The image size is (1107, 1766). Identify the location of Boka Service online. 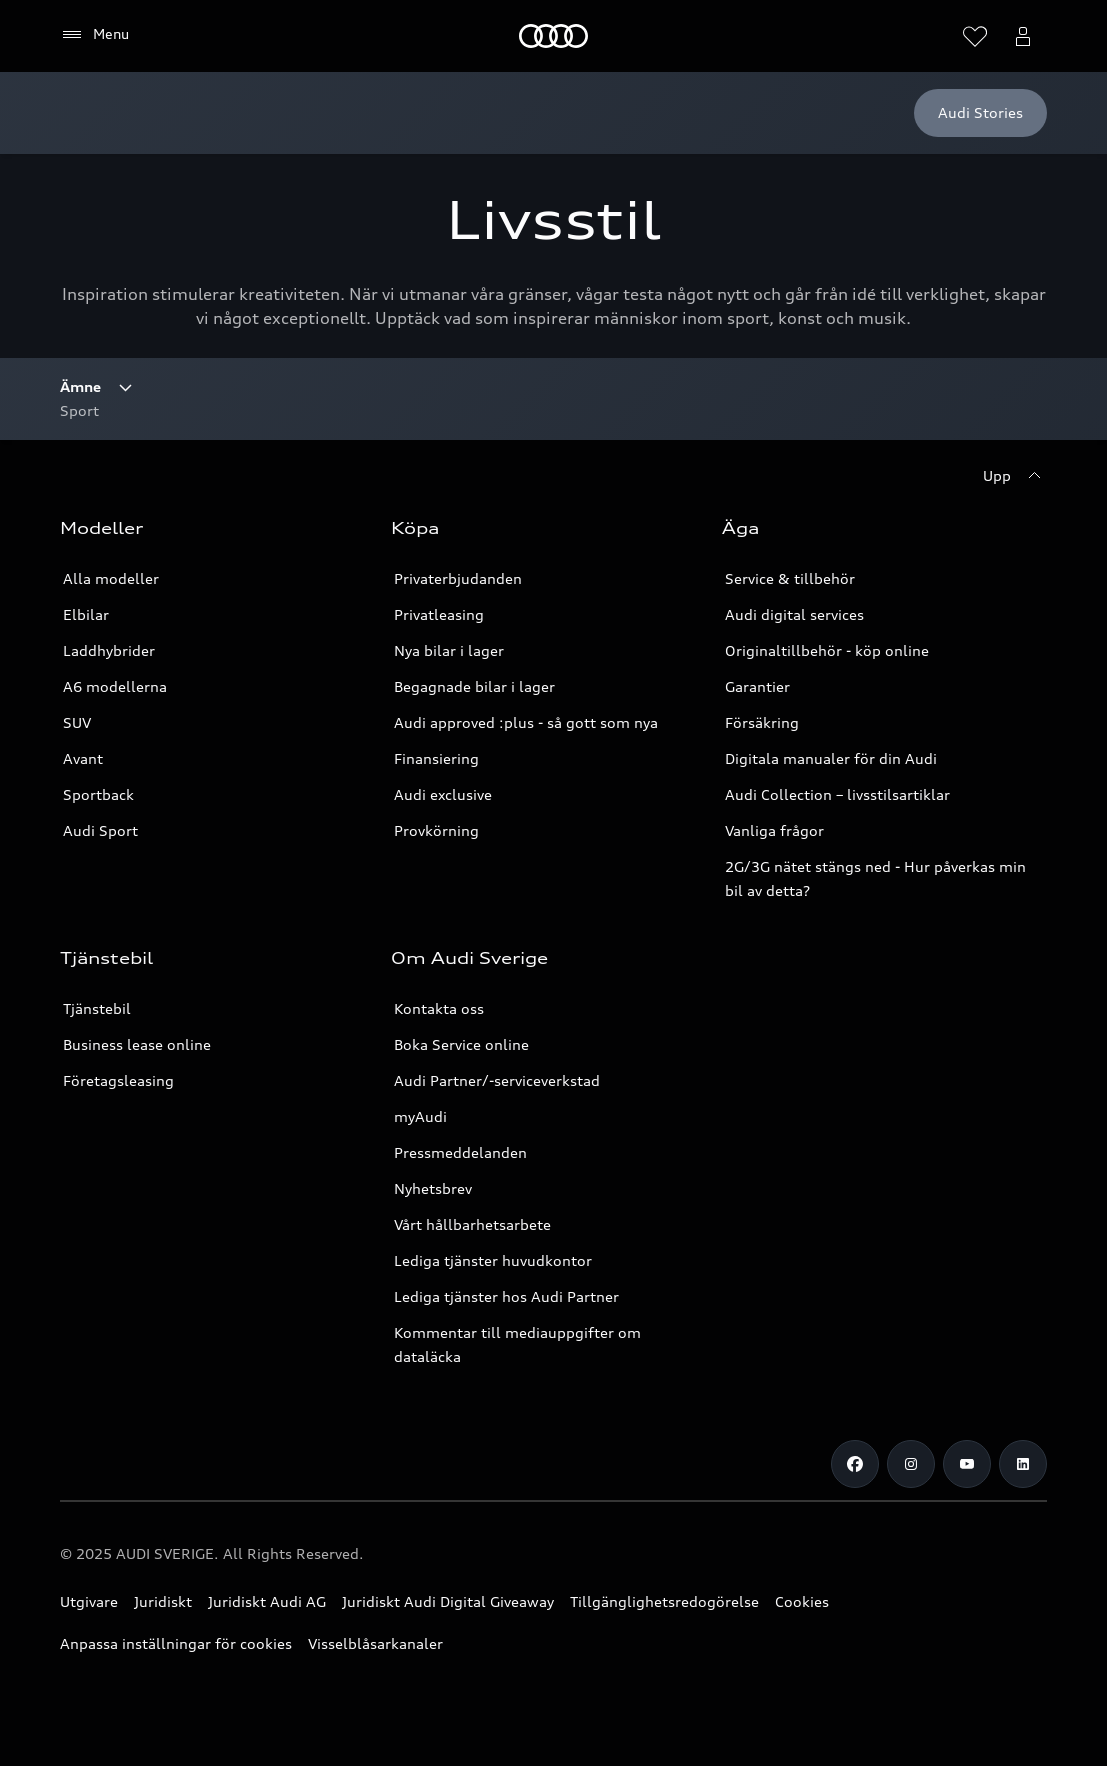
(461, 1044).